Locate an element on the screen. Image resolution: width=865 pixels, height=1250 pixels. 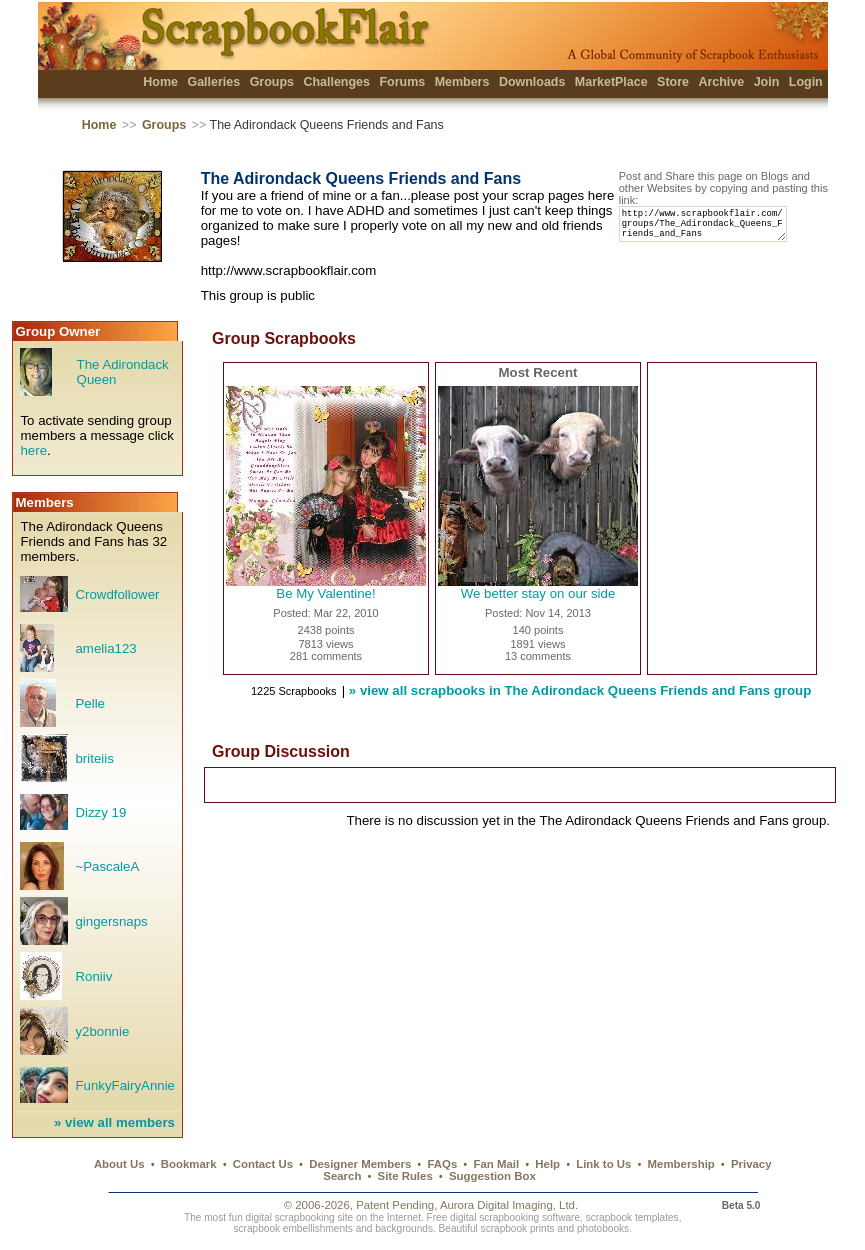
Galleries is located at coordinates (213, 82).